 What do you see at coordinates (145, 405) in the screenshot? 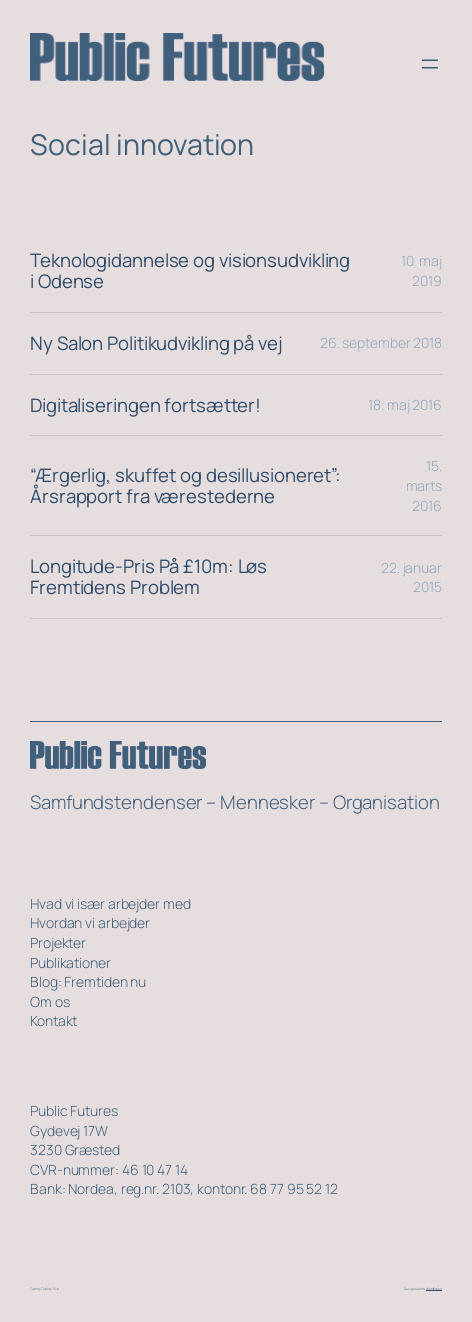
I see `Digitaliseringen fortsætter!` at bounding box center [145, 405].